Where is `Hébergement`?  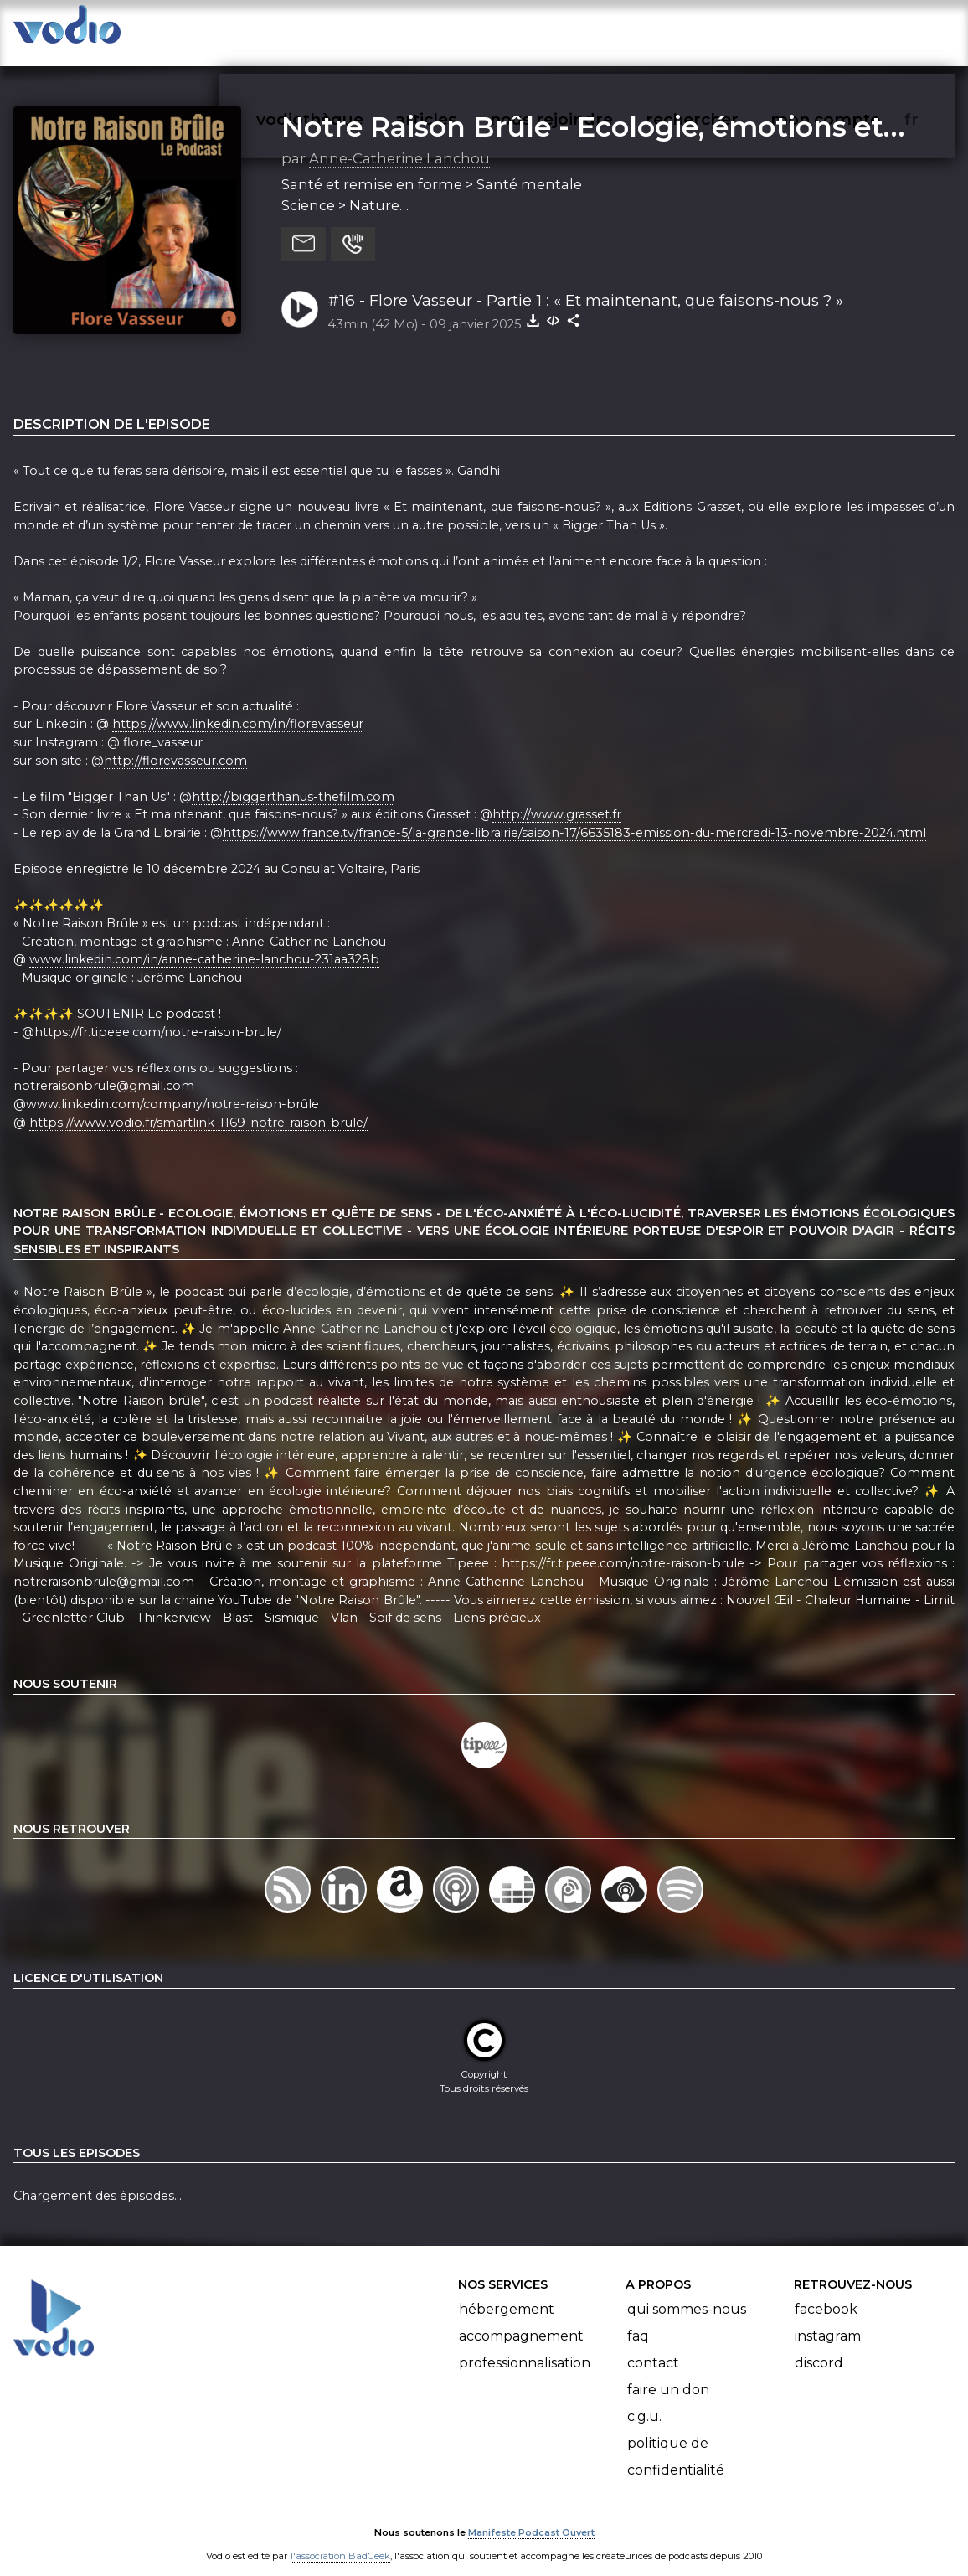
Hébergement is located at coordinates (506, 2293).